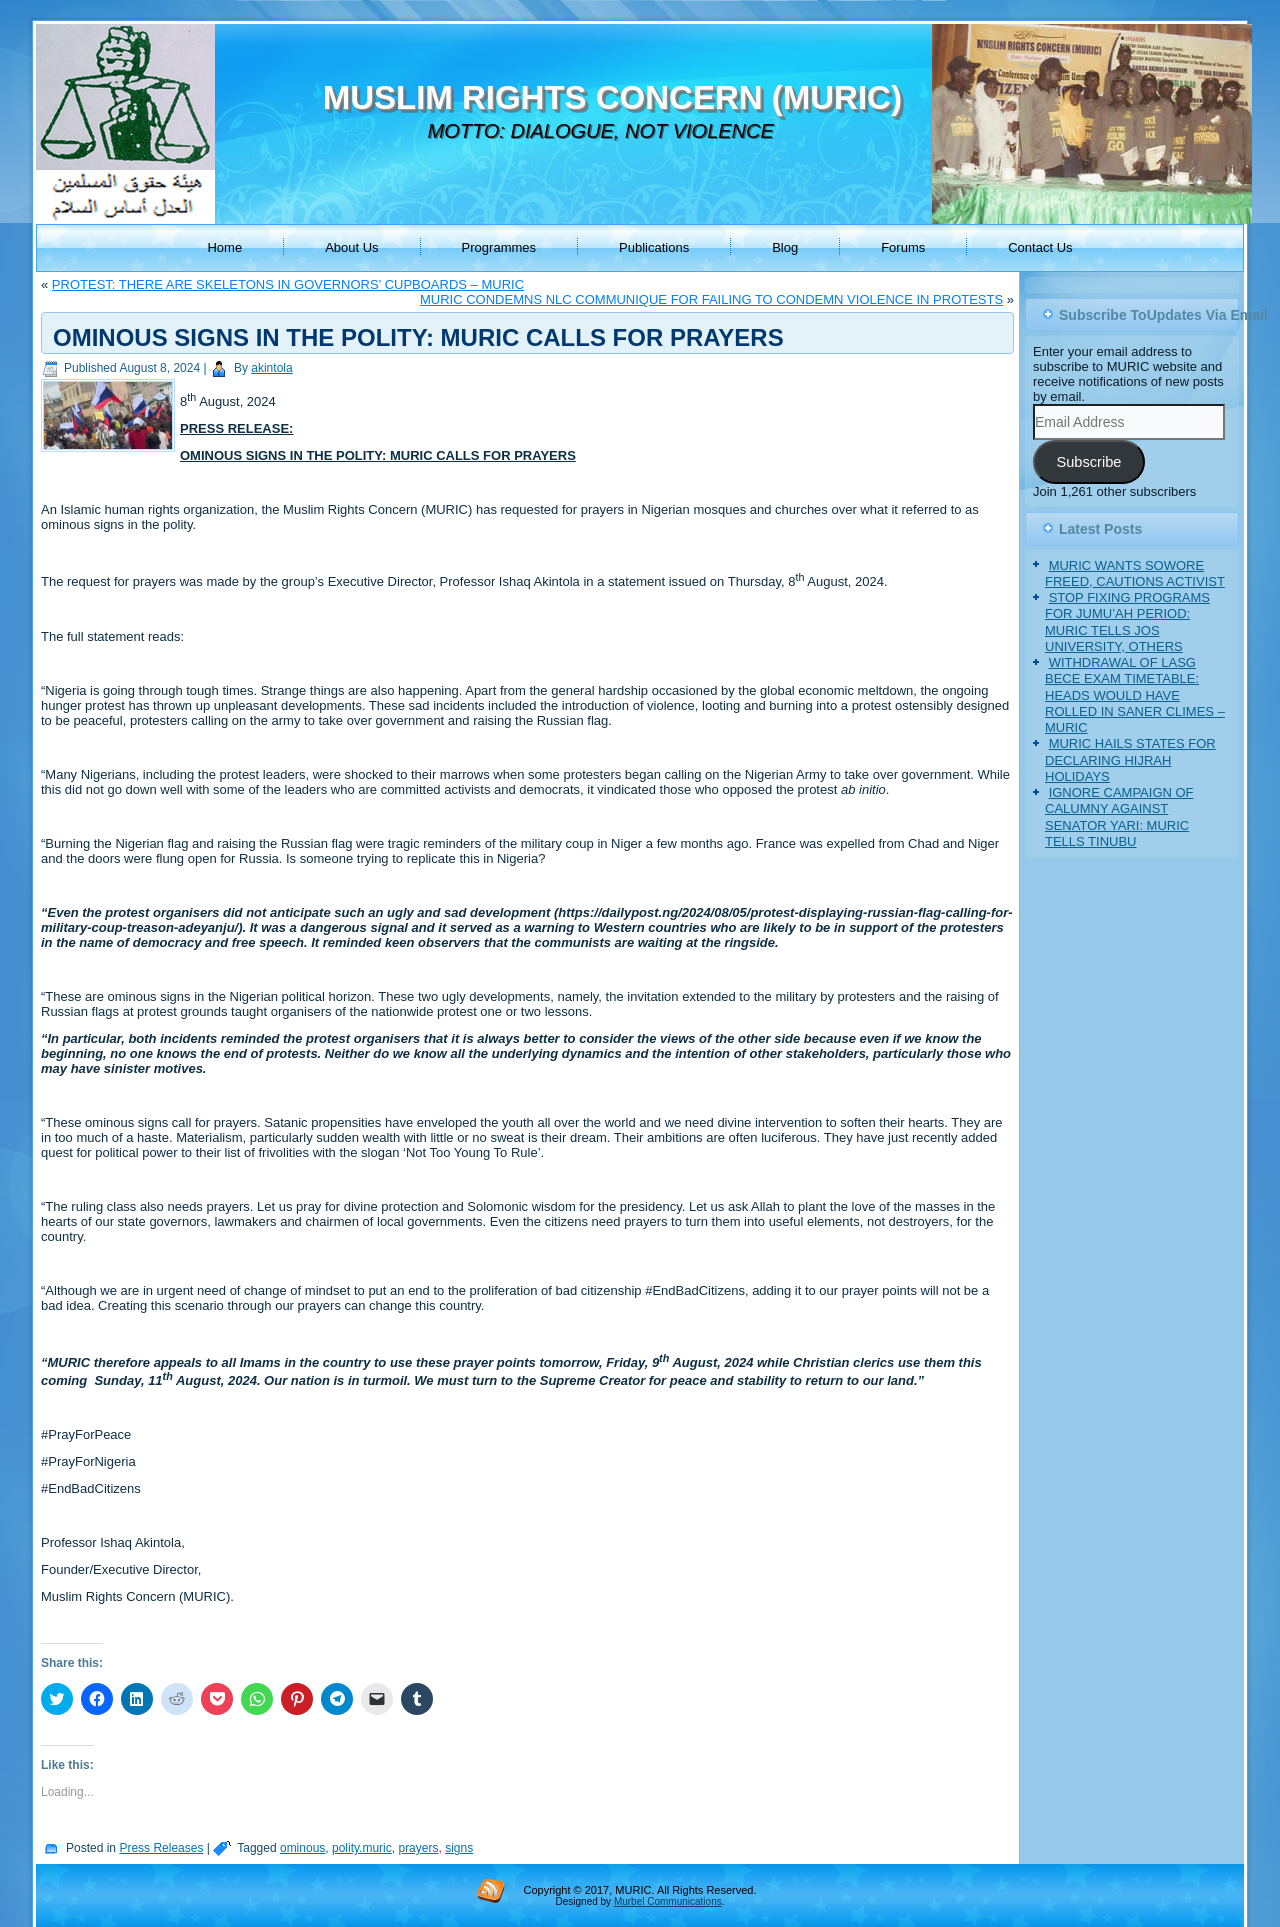  What do you see at coordinates (161, 1848) in the screenshot?
I see `Press Releases` at bounding box center [161, 1848].